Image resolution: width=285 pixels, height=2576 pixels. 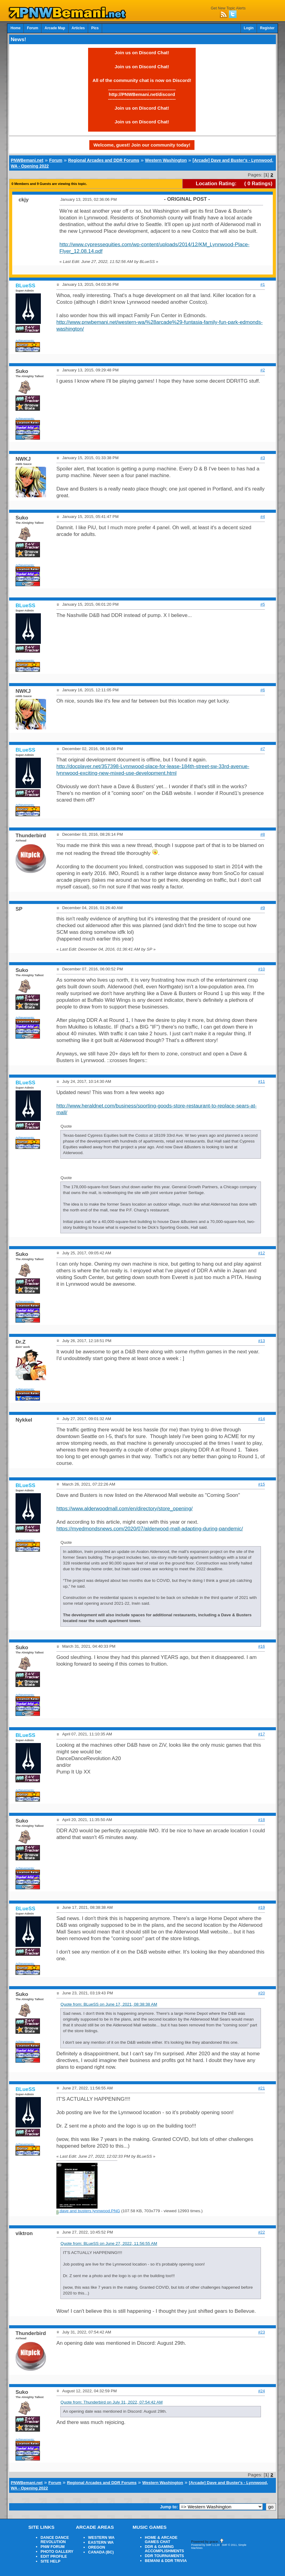 What do you see at coordinates (262, 457) in the screenshot?
I see `#3` at bounding box center [262, 457].